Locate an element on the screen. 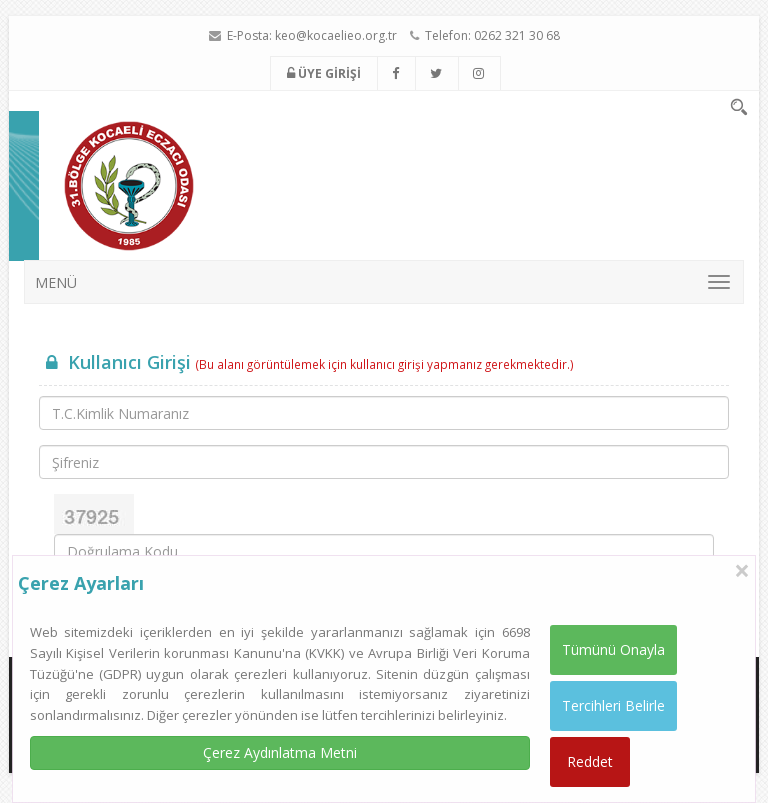 This screenshot has height=803, width=768. keo@kocaelieo.org.tr is located at coordinates (336, 35).